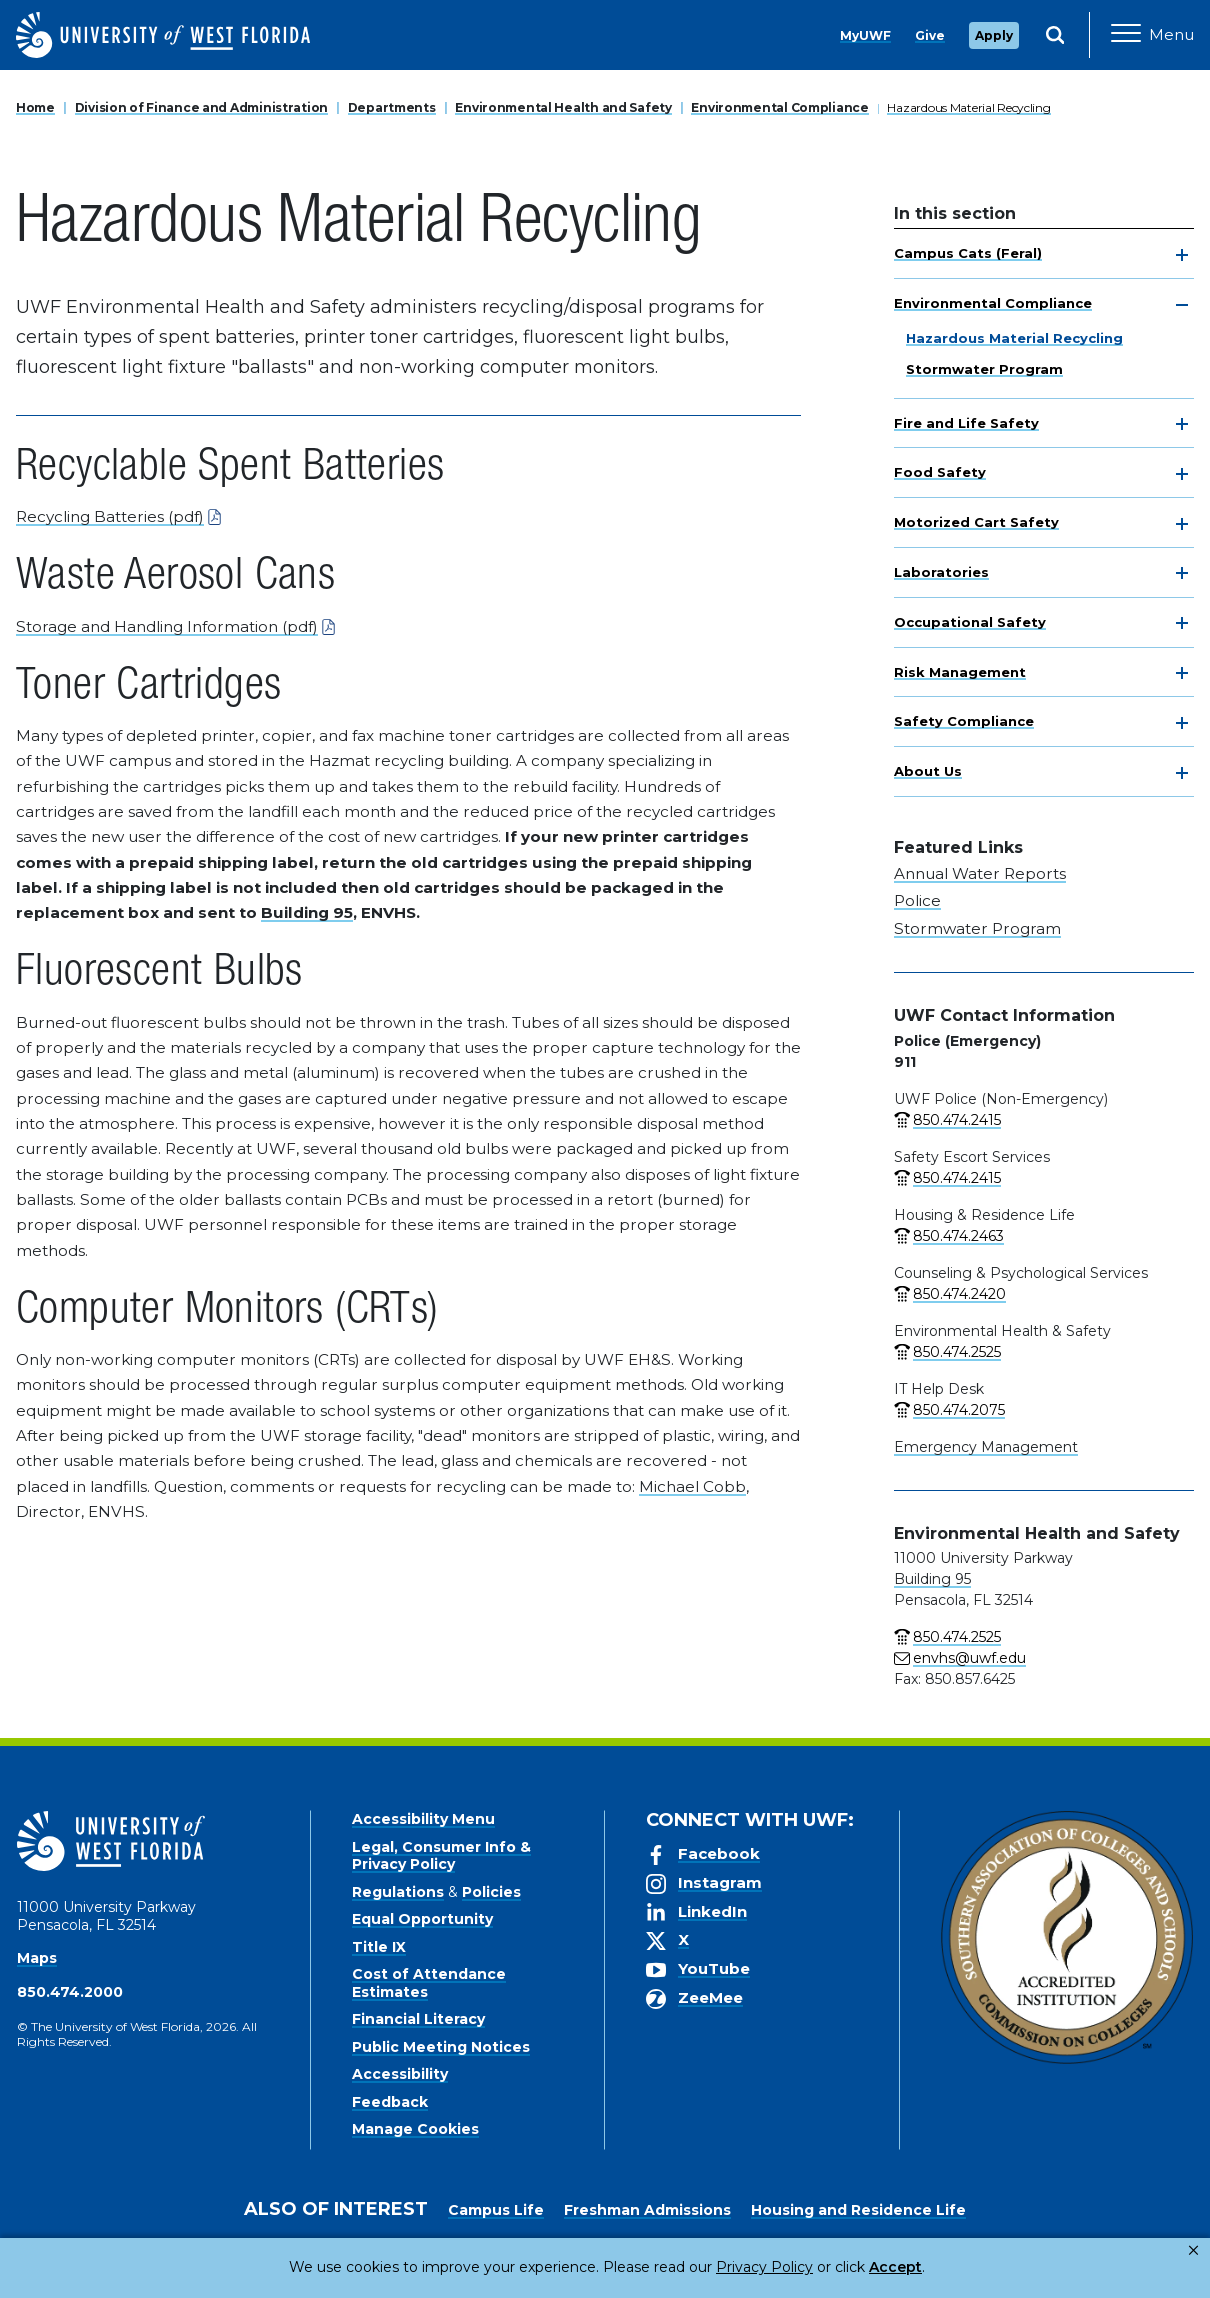 The height and width of the screenshot is (2298, 1210). What do you see at coordinates (986, 1447) in the screenshot?
I see `Emergency Management` at bounding box center [986, 1447].